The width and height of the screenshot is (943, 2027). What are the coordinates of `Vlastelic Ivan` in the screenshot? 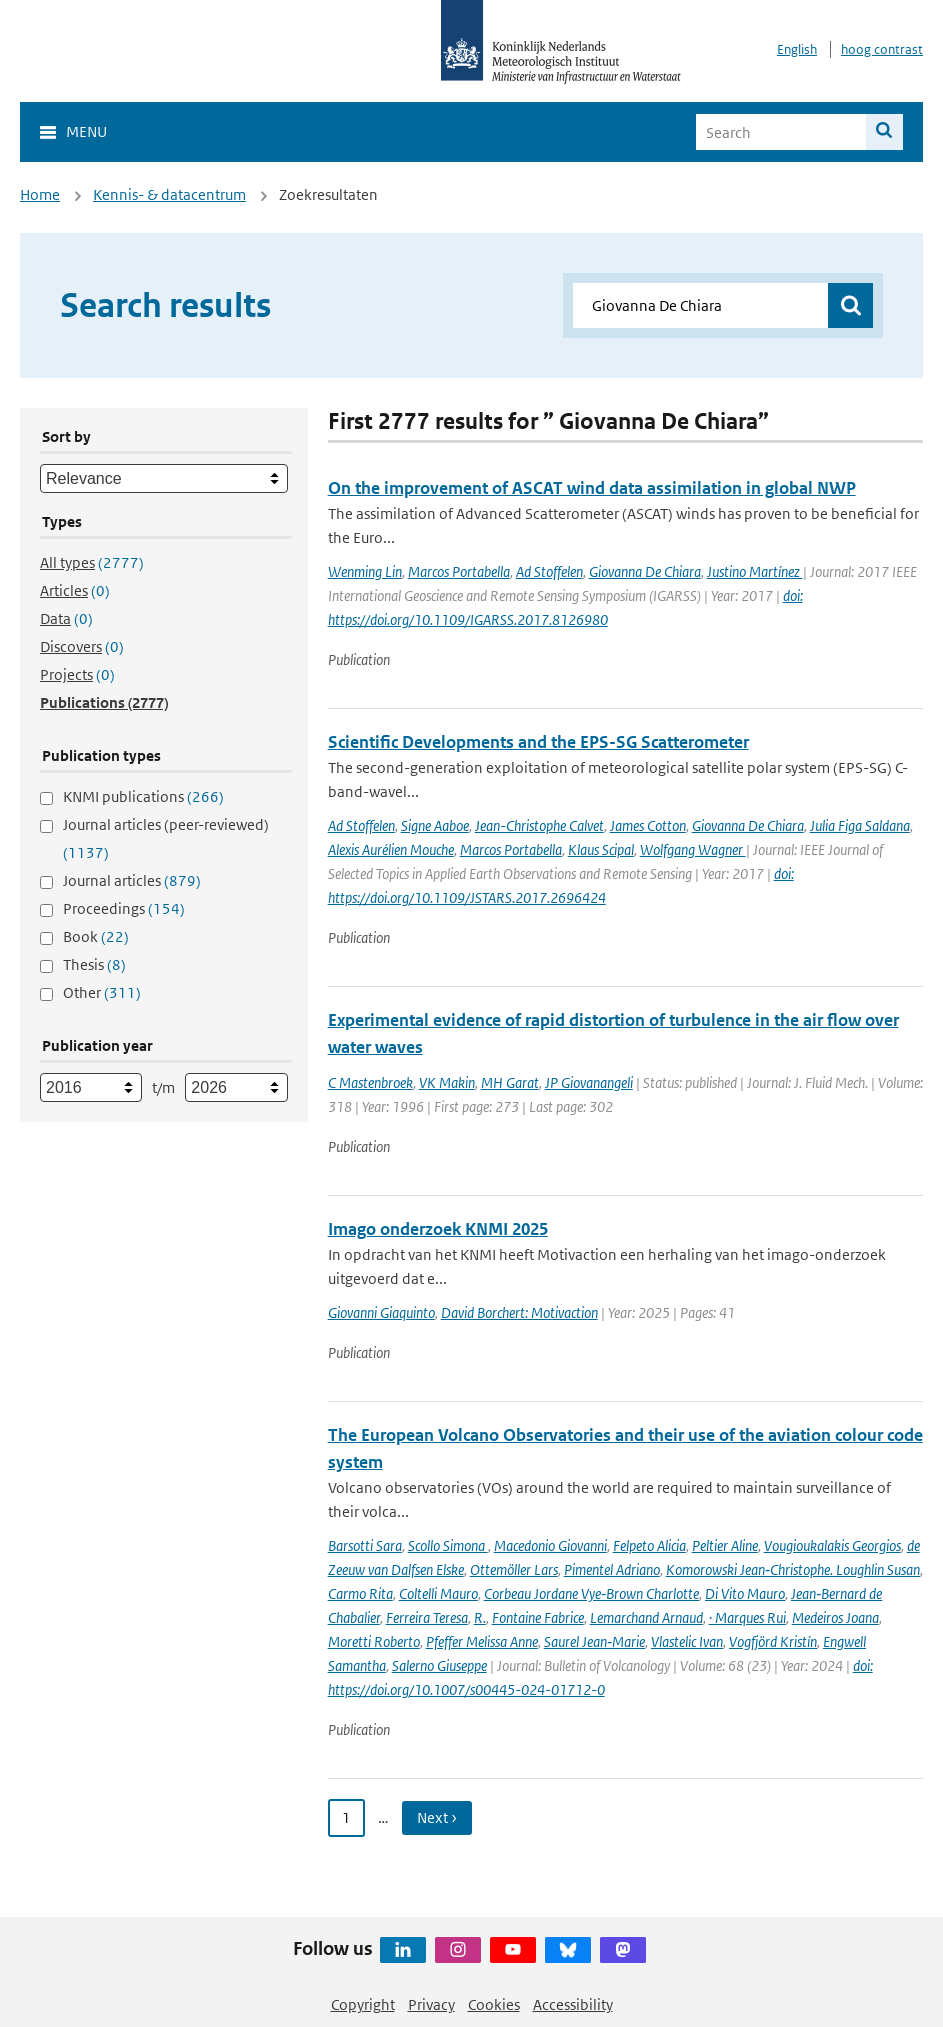 It's located at (687, 1641).